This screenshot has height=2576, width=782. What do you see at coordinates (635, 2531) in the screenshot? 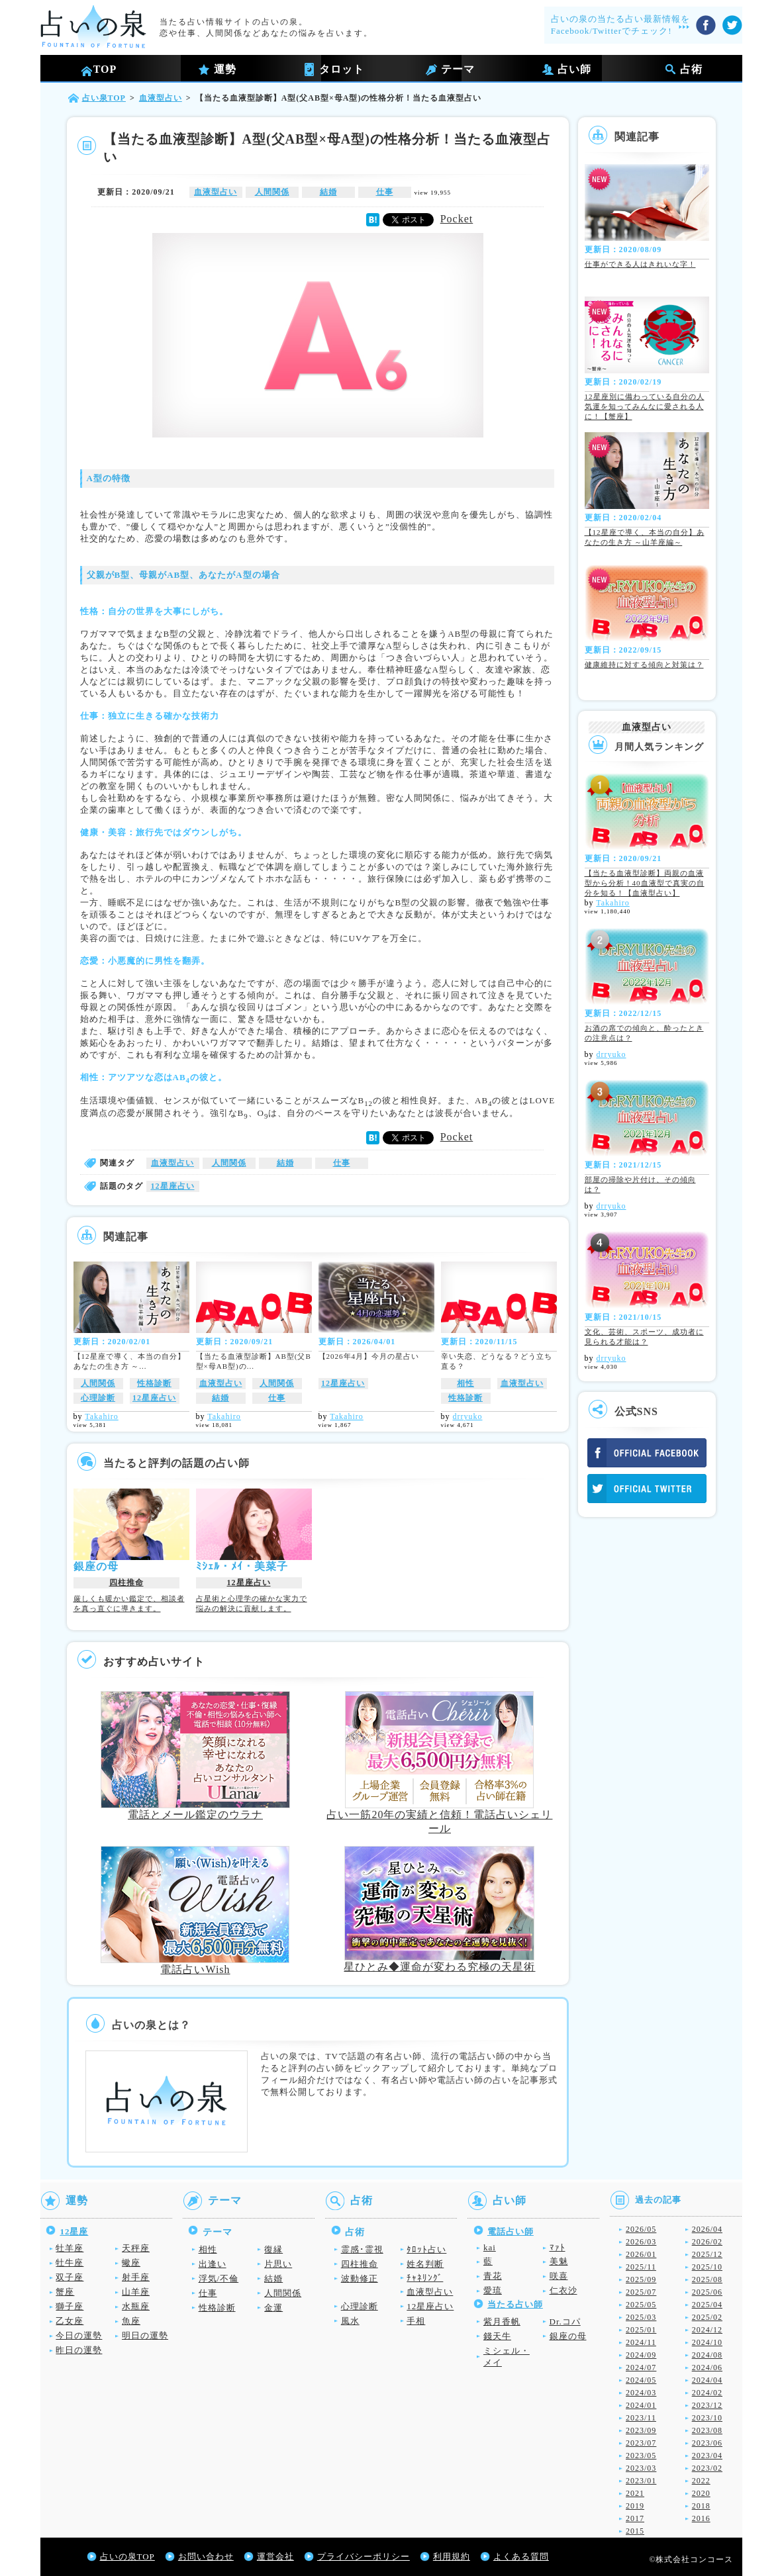
I see `2015` at bounding box center [635, 2531].